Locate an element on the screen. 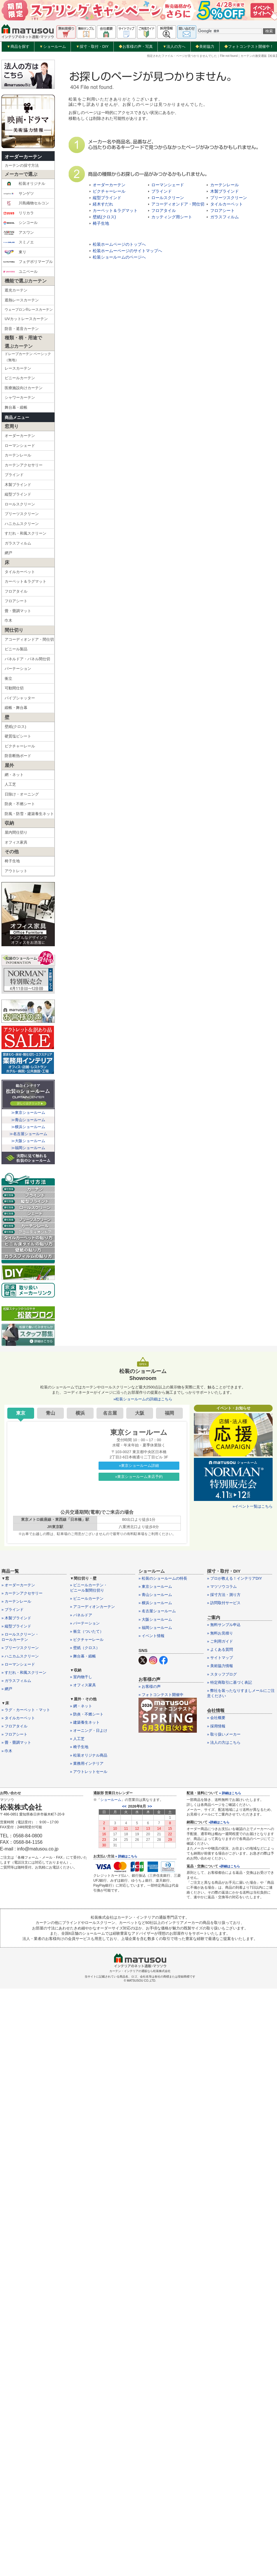  シャワーカーテン is located at coordinates (20, 397).